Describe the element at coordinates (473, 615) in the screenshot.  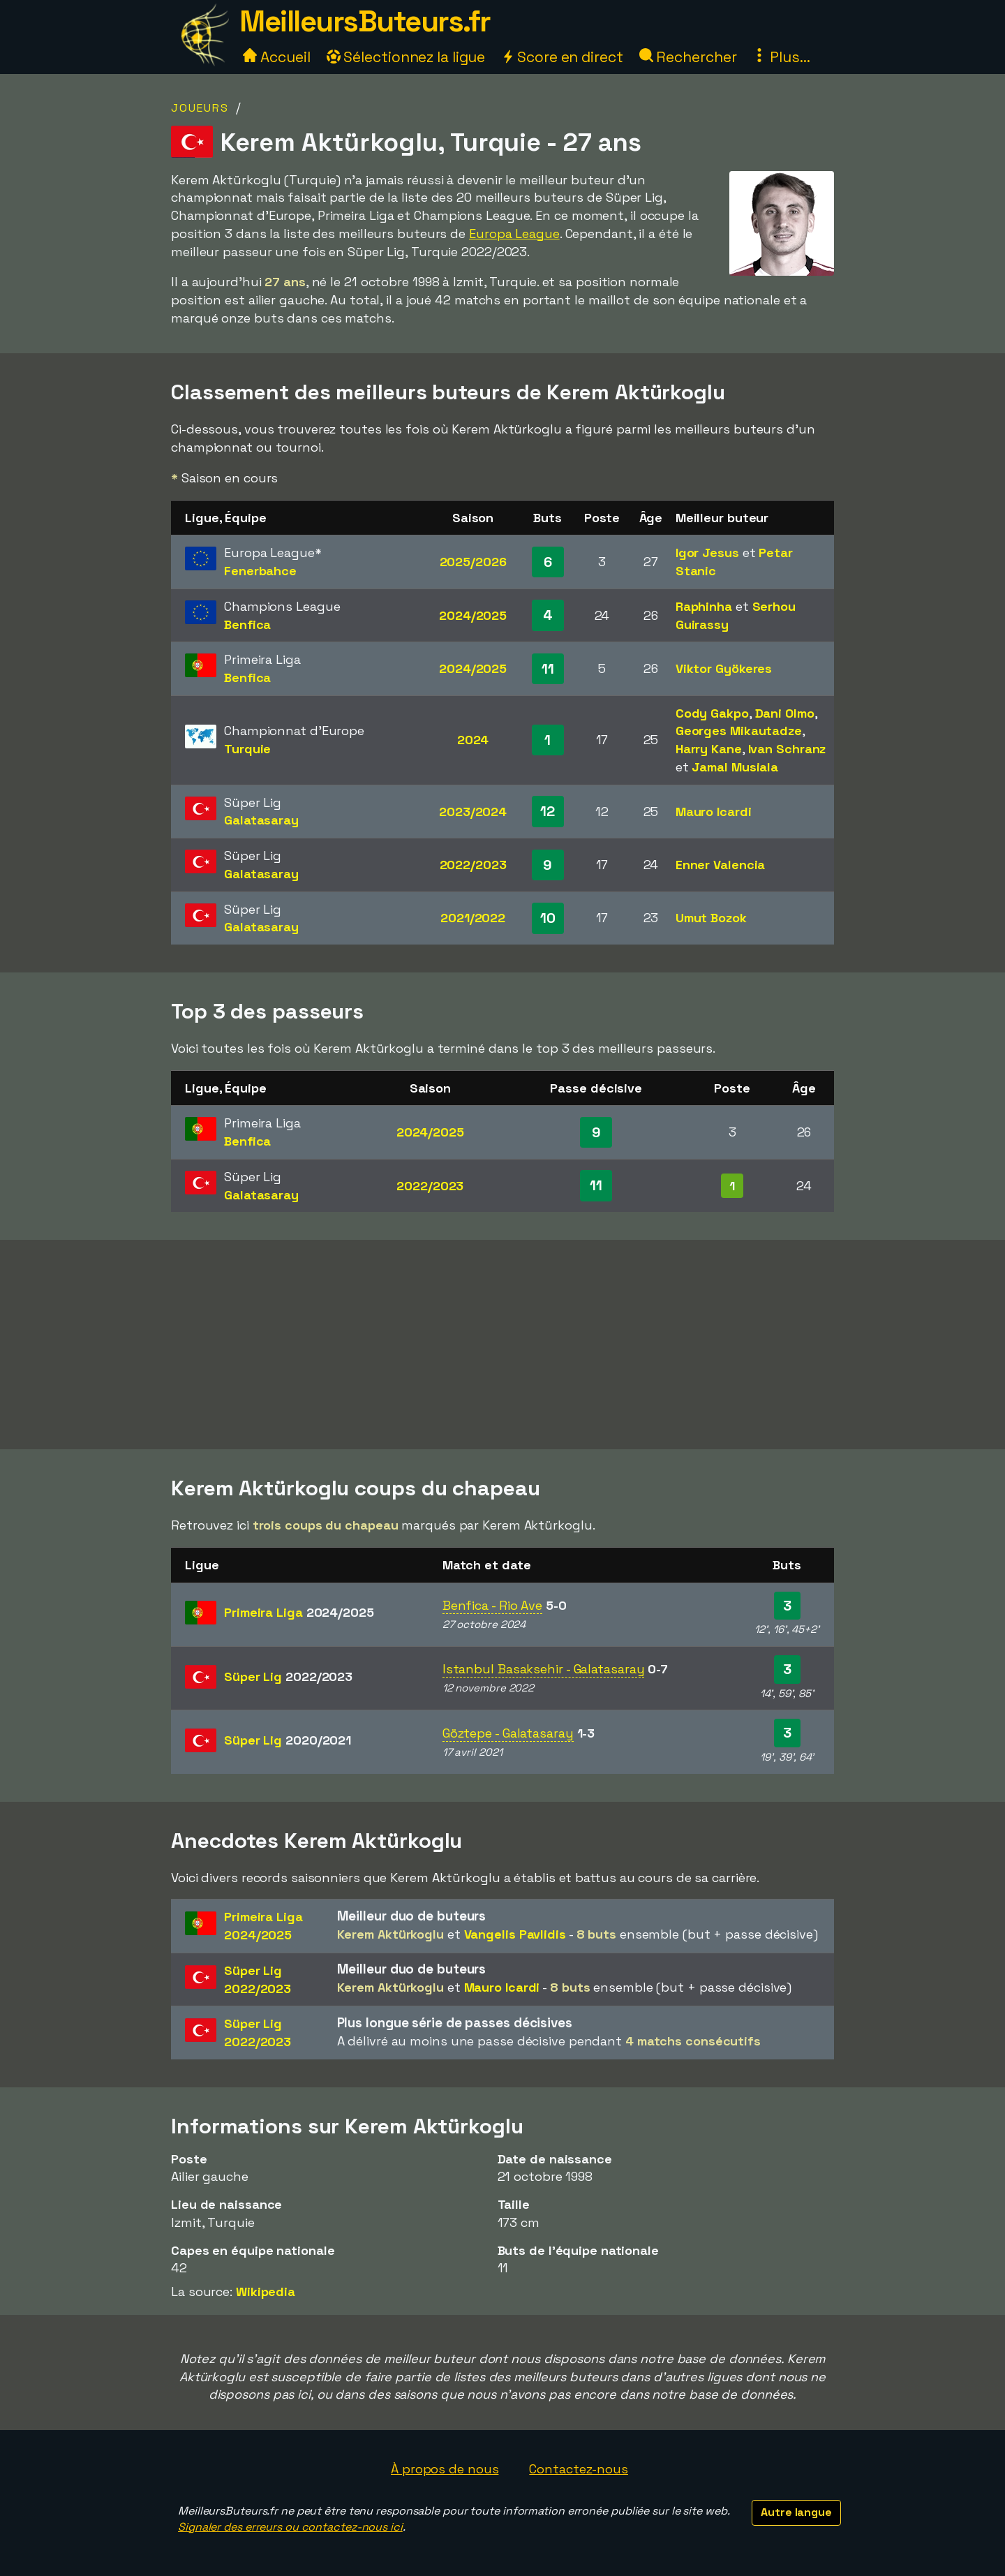
I see `2024/2025` at that location.